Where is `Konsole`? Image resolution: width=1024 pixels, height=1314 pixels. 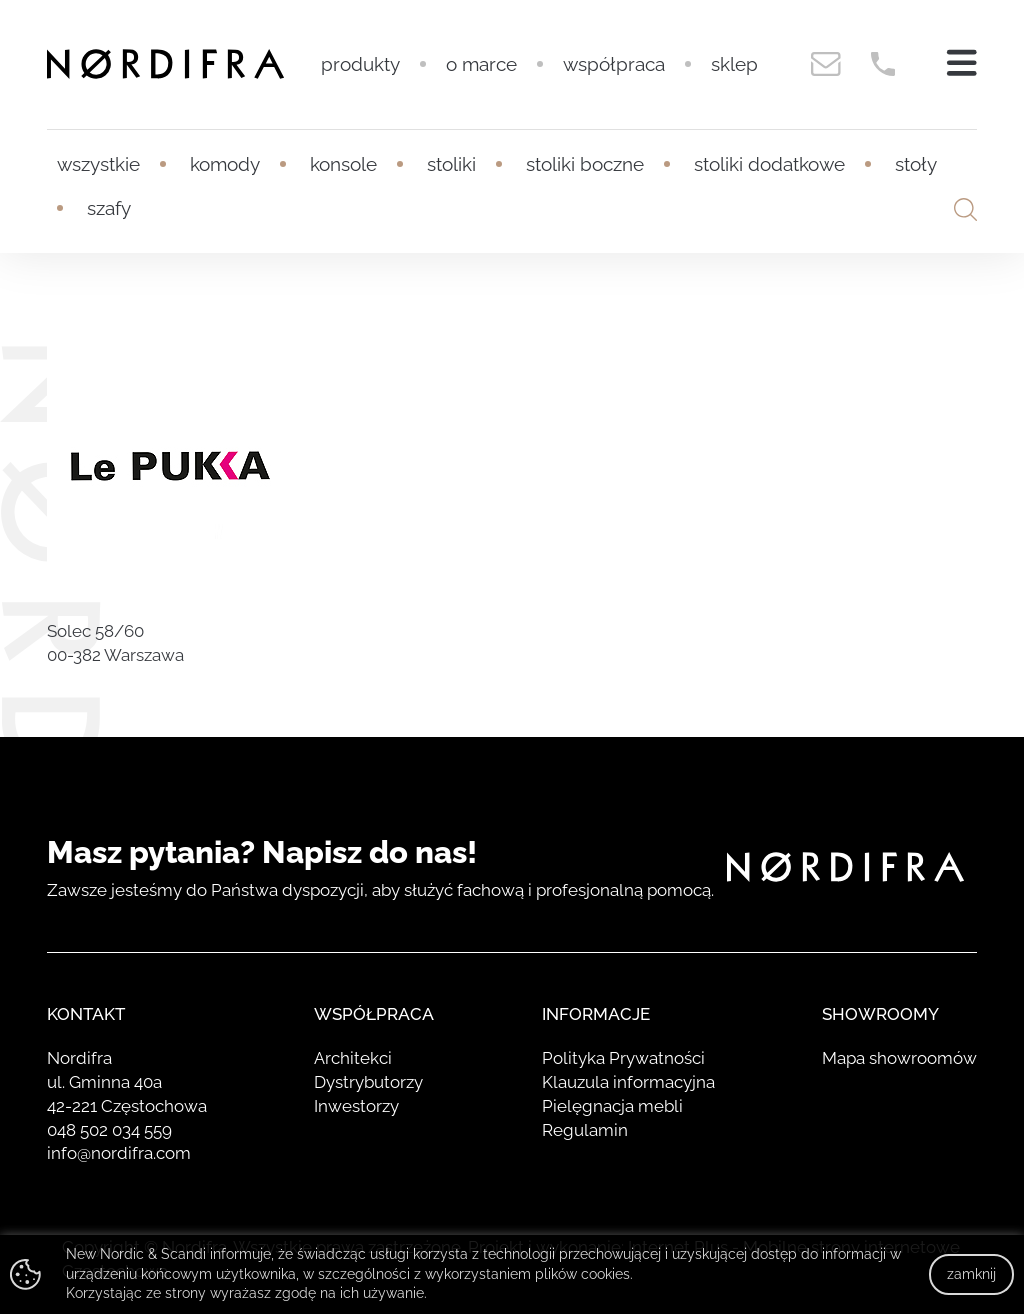
Konsole is located at coordinates (343, 164).